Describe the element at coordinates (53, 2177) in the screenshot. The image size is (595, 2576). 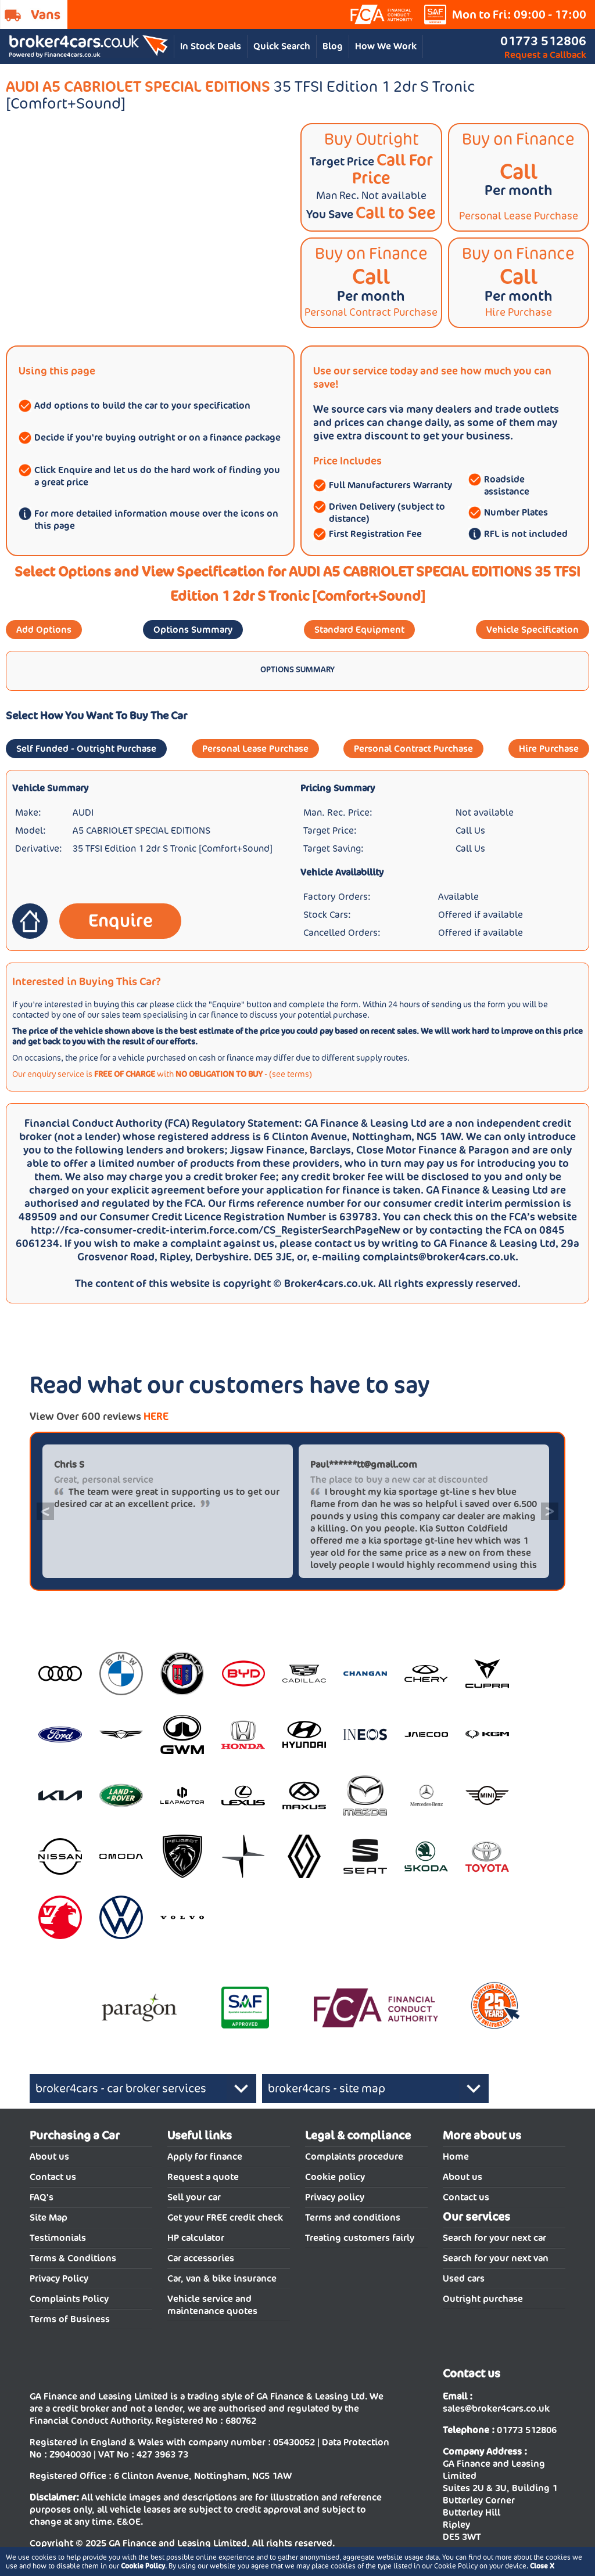
I see `Contact us` at that location.